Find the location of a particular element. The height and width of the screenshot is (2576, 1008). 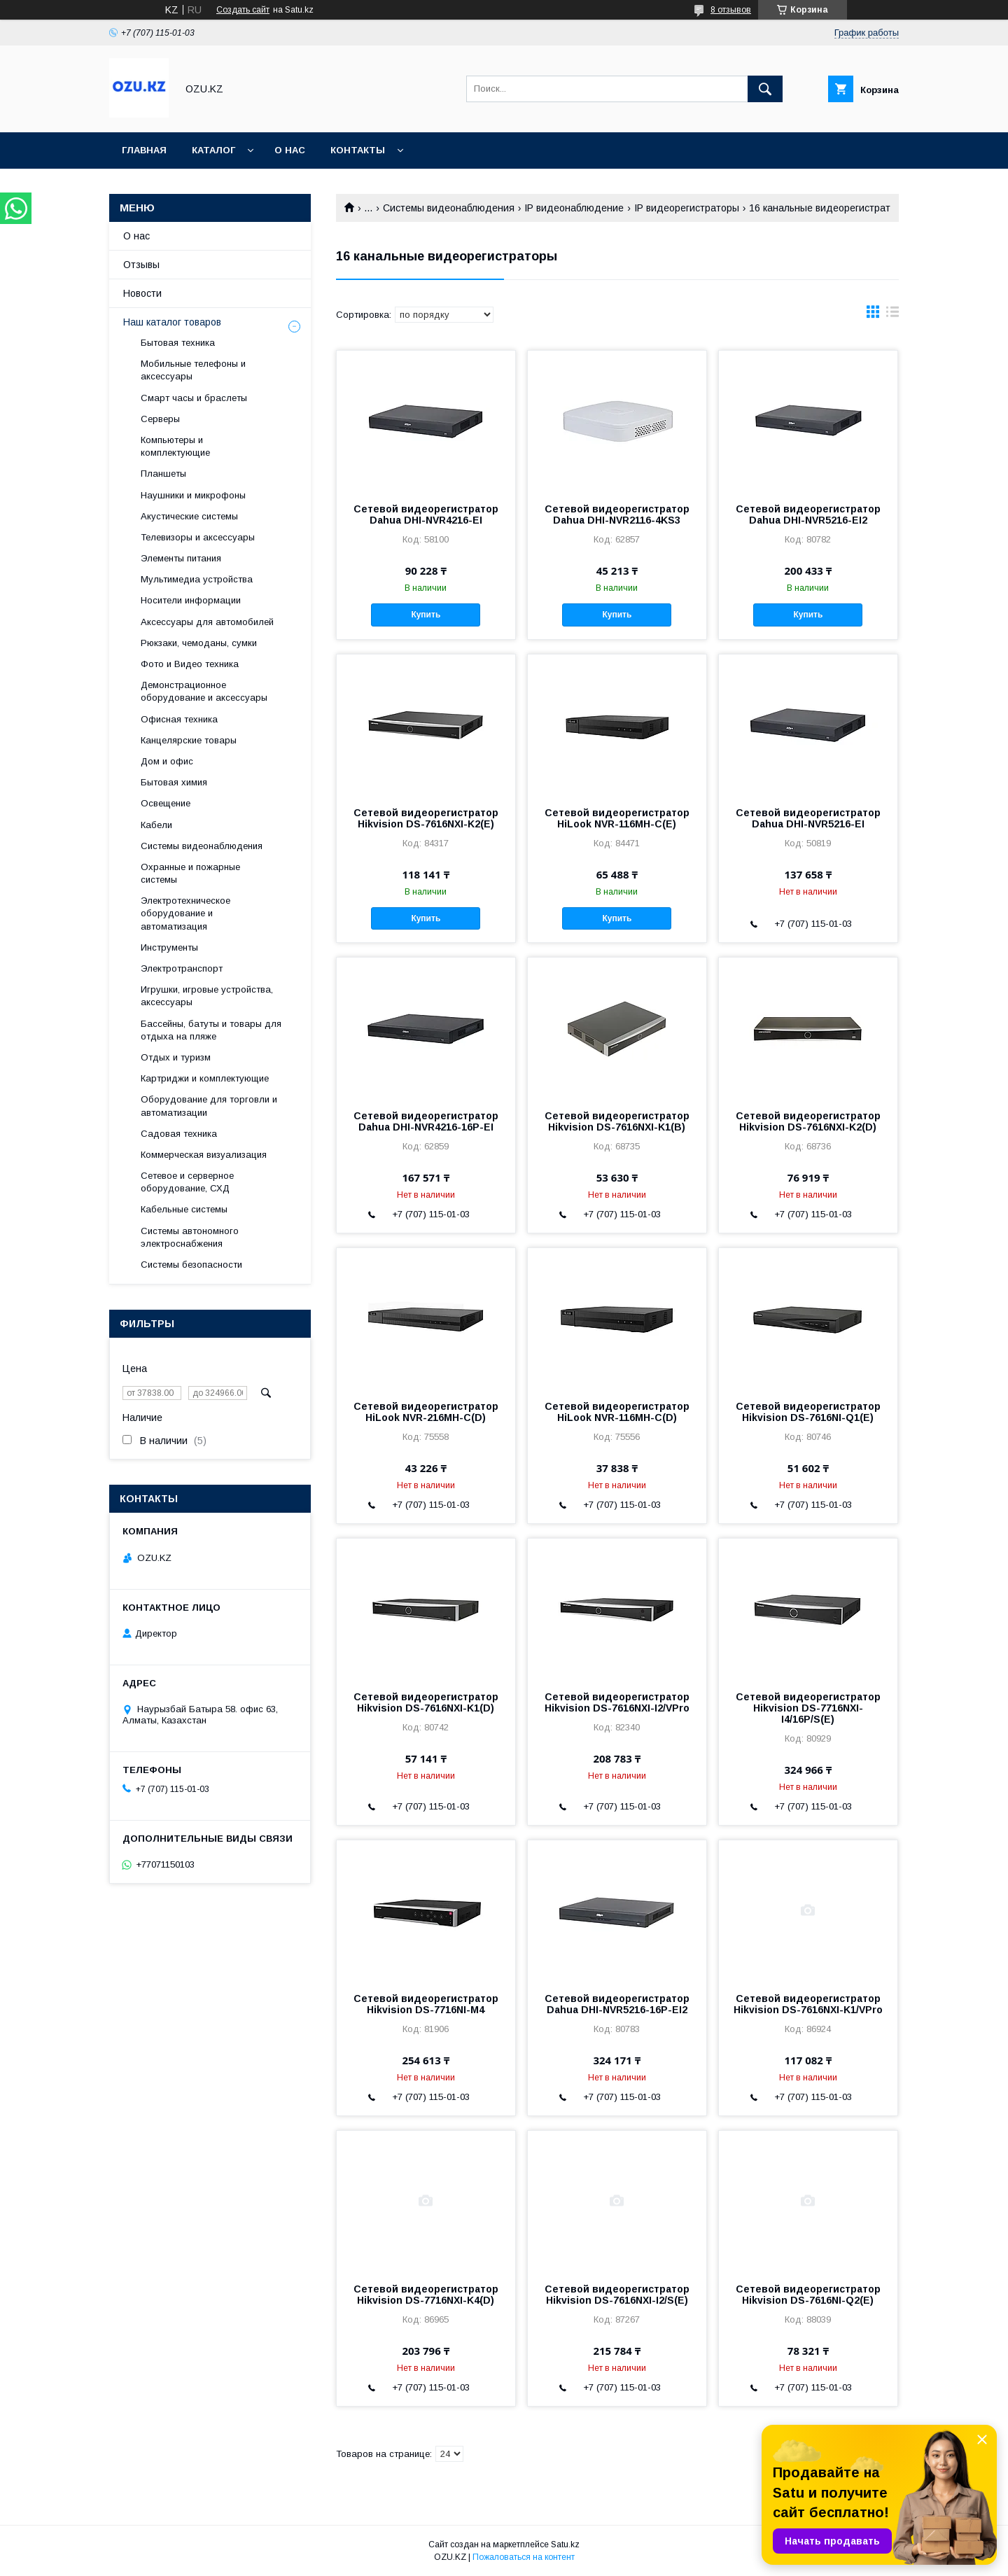

8 отзывов is located at coordinates (730, 10).